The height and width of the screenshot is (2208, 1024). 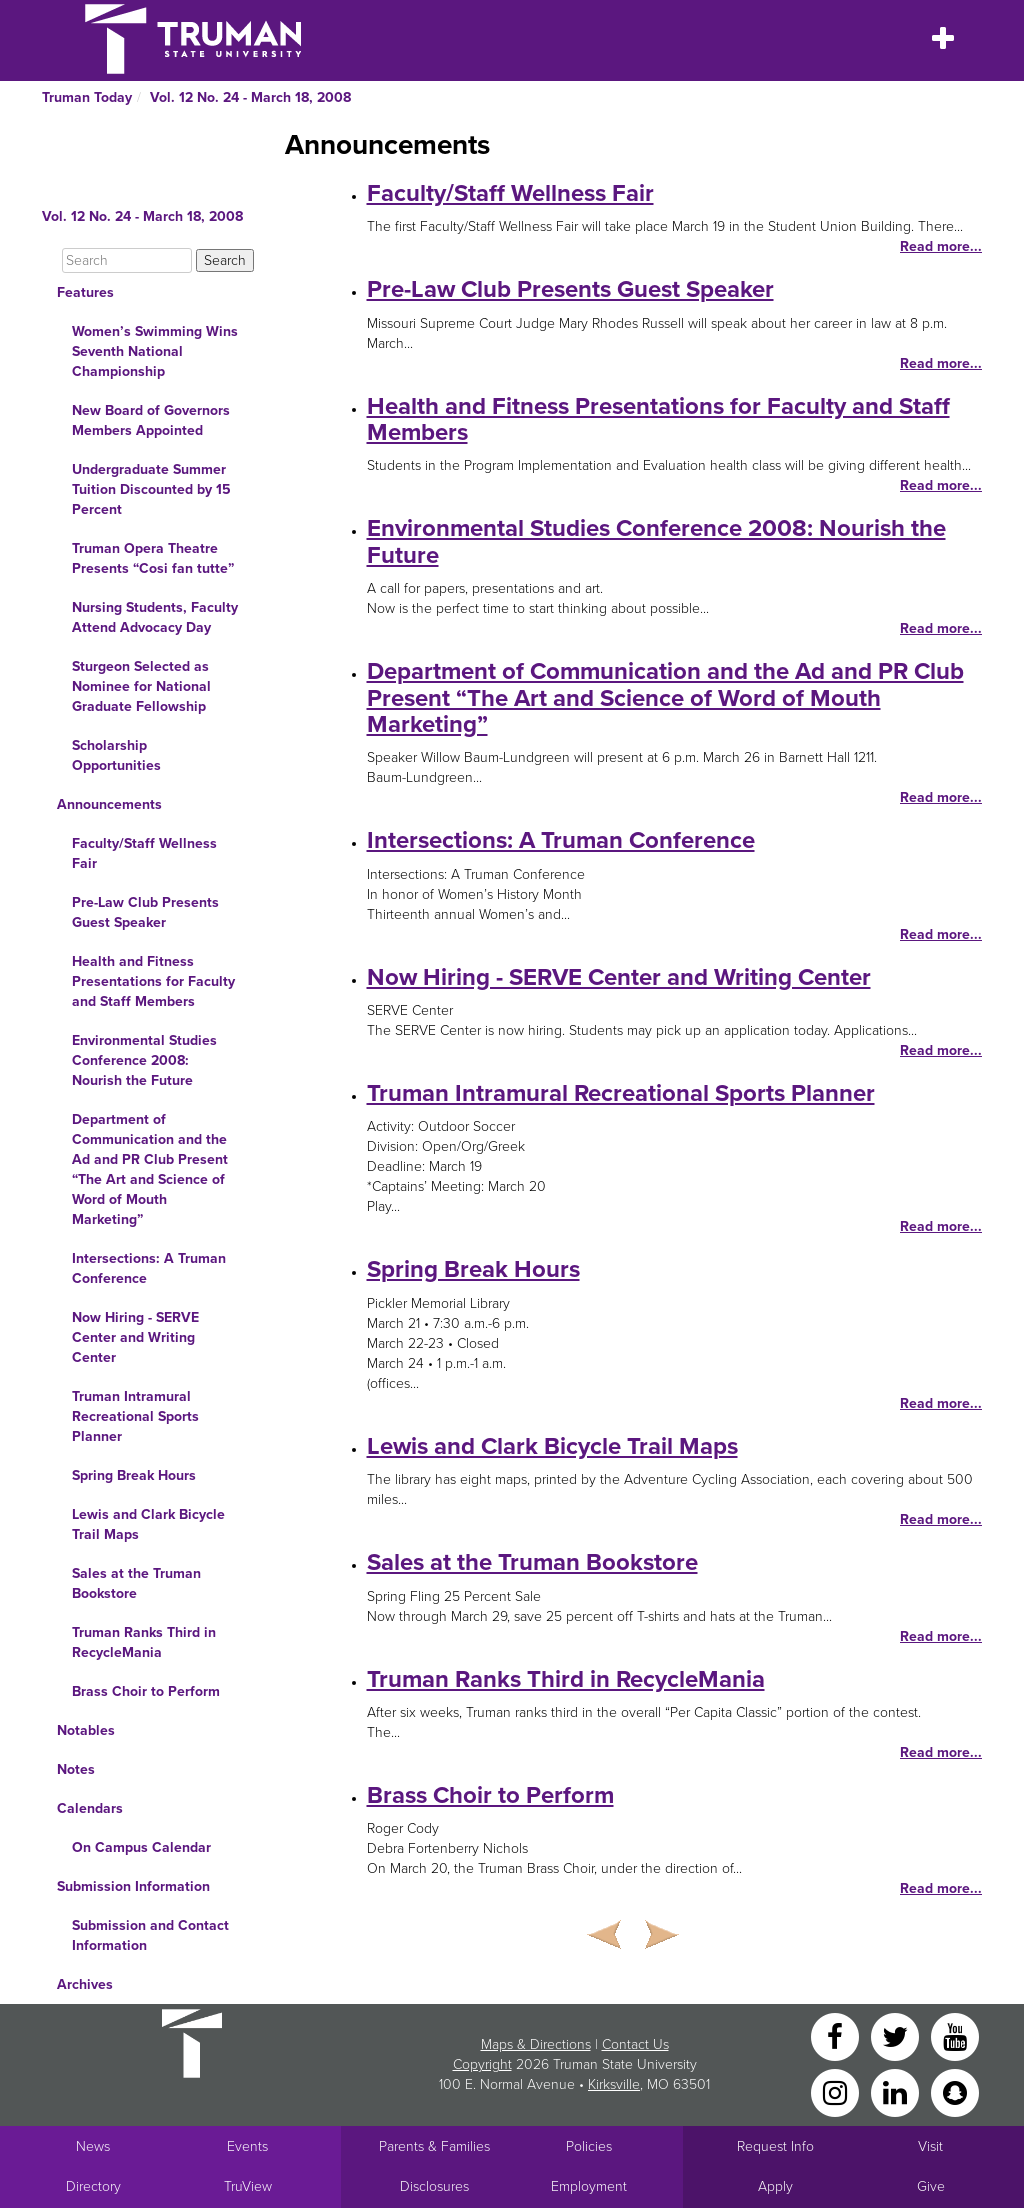 I want to click on Truman Opera Theatre Presents “Cosi fan tutte”, so click(x=153, y=558).